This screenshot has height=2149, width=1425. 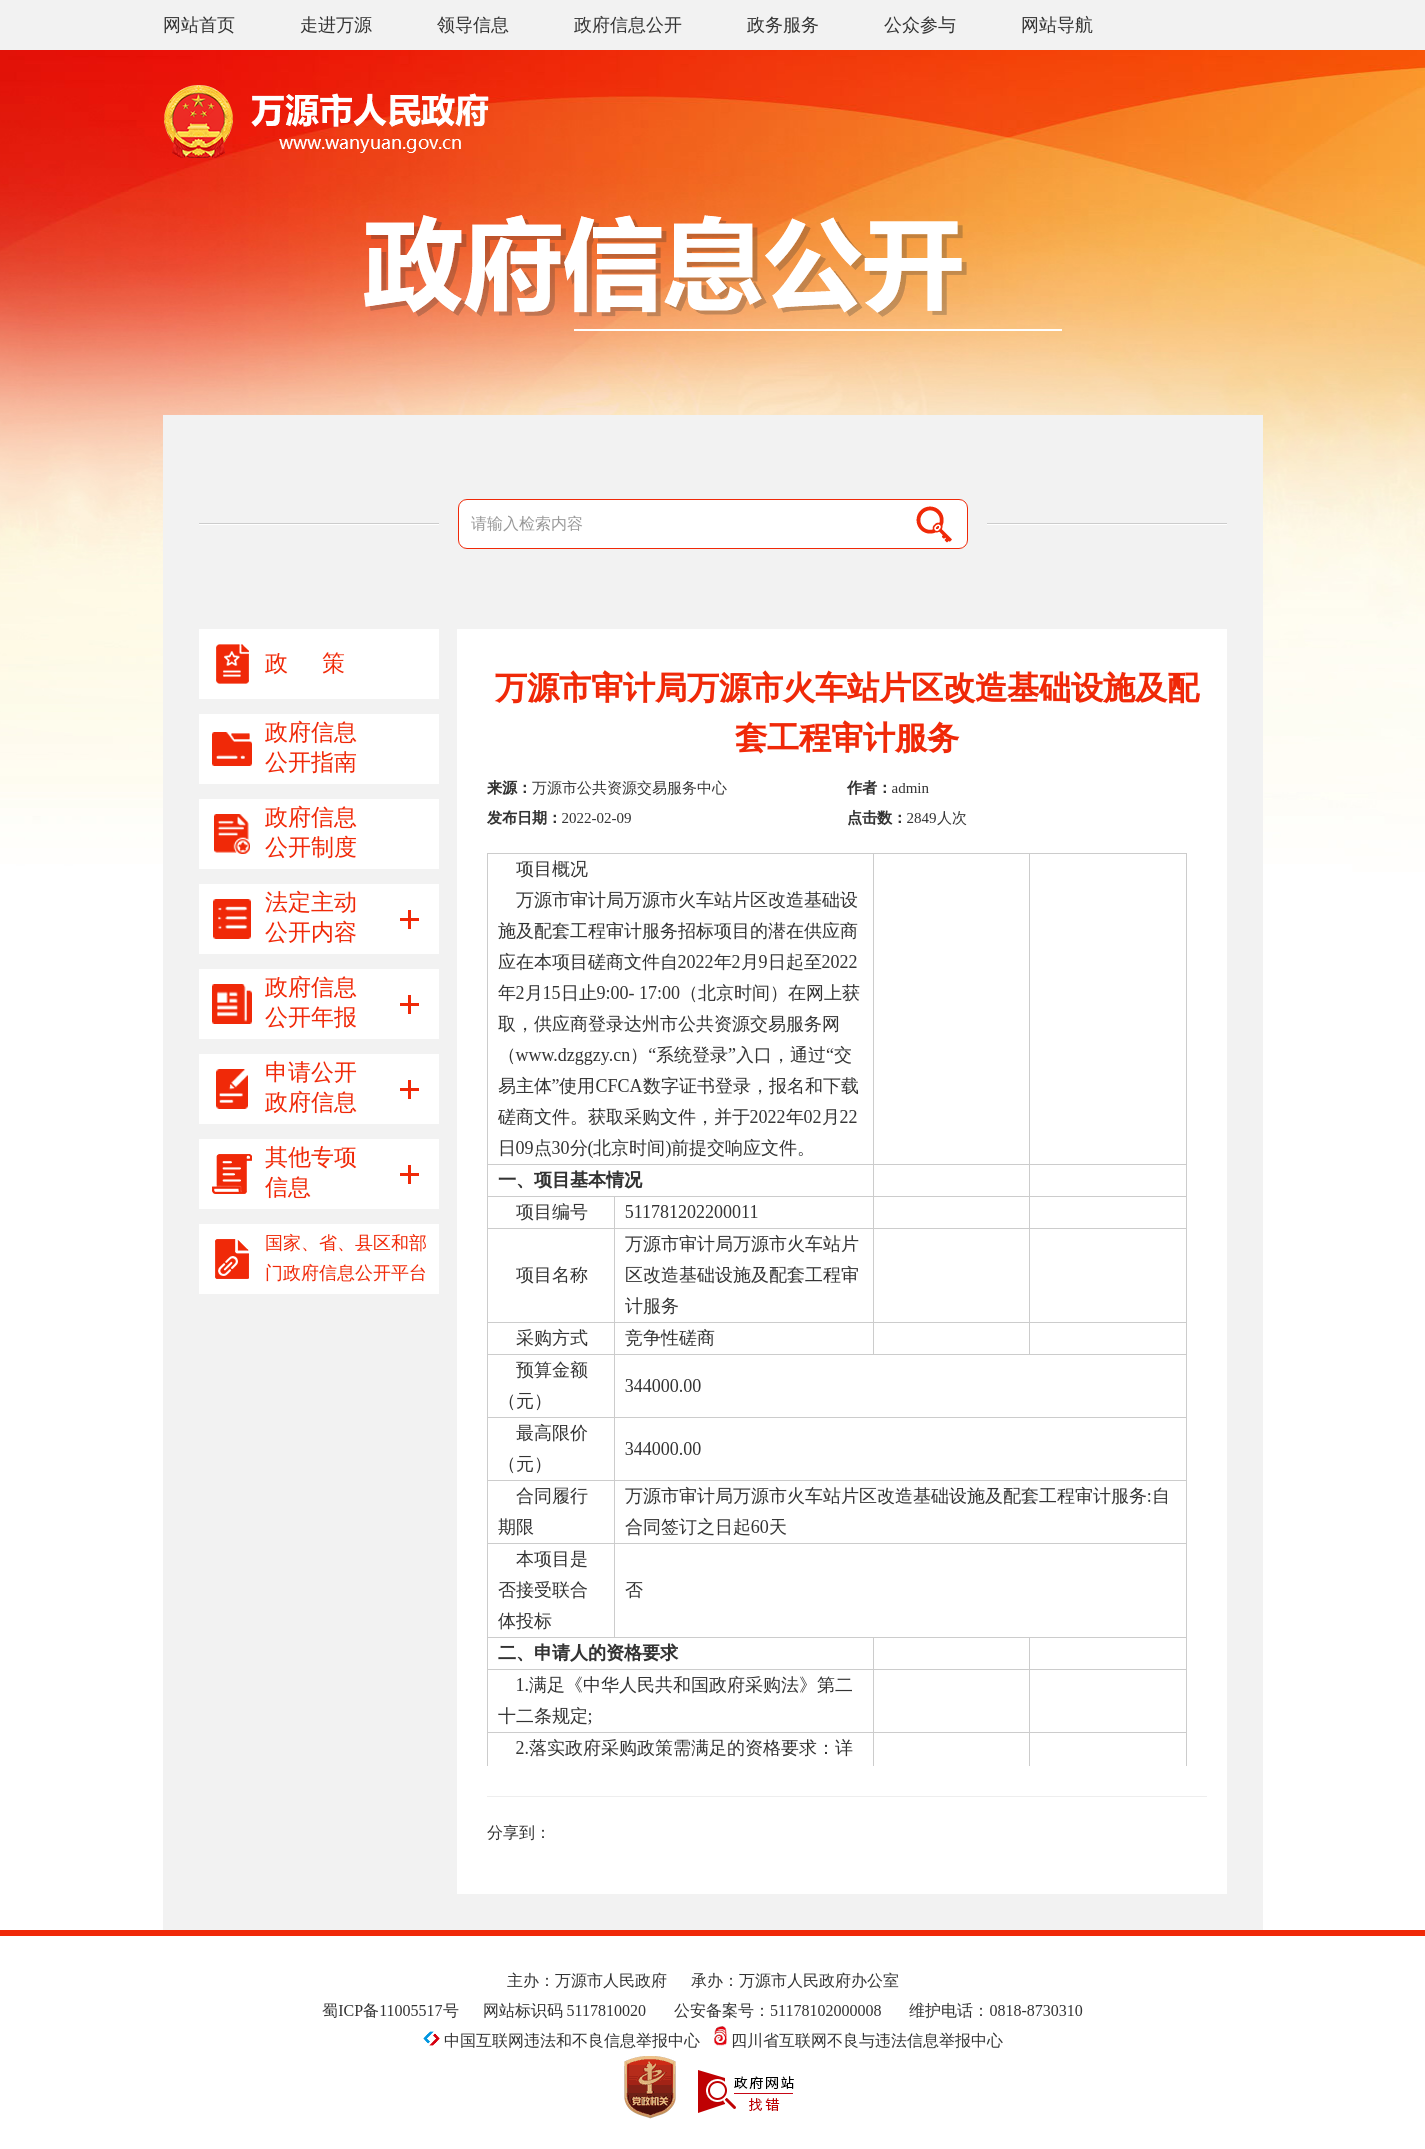 I want to click on 蜀ICP备11005517号, so click(x=390, y=2010).